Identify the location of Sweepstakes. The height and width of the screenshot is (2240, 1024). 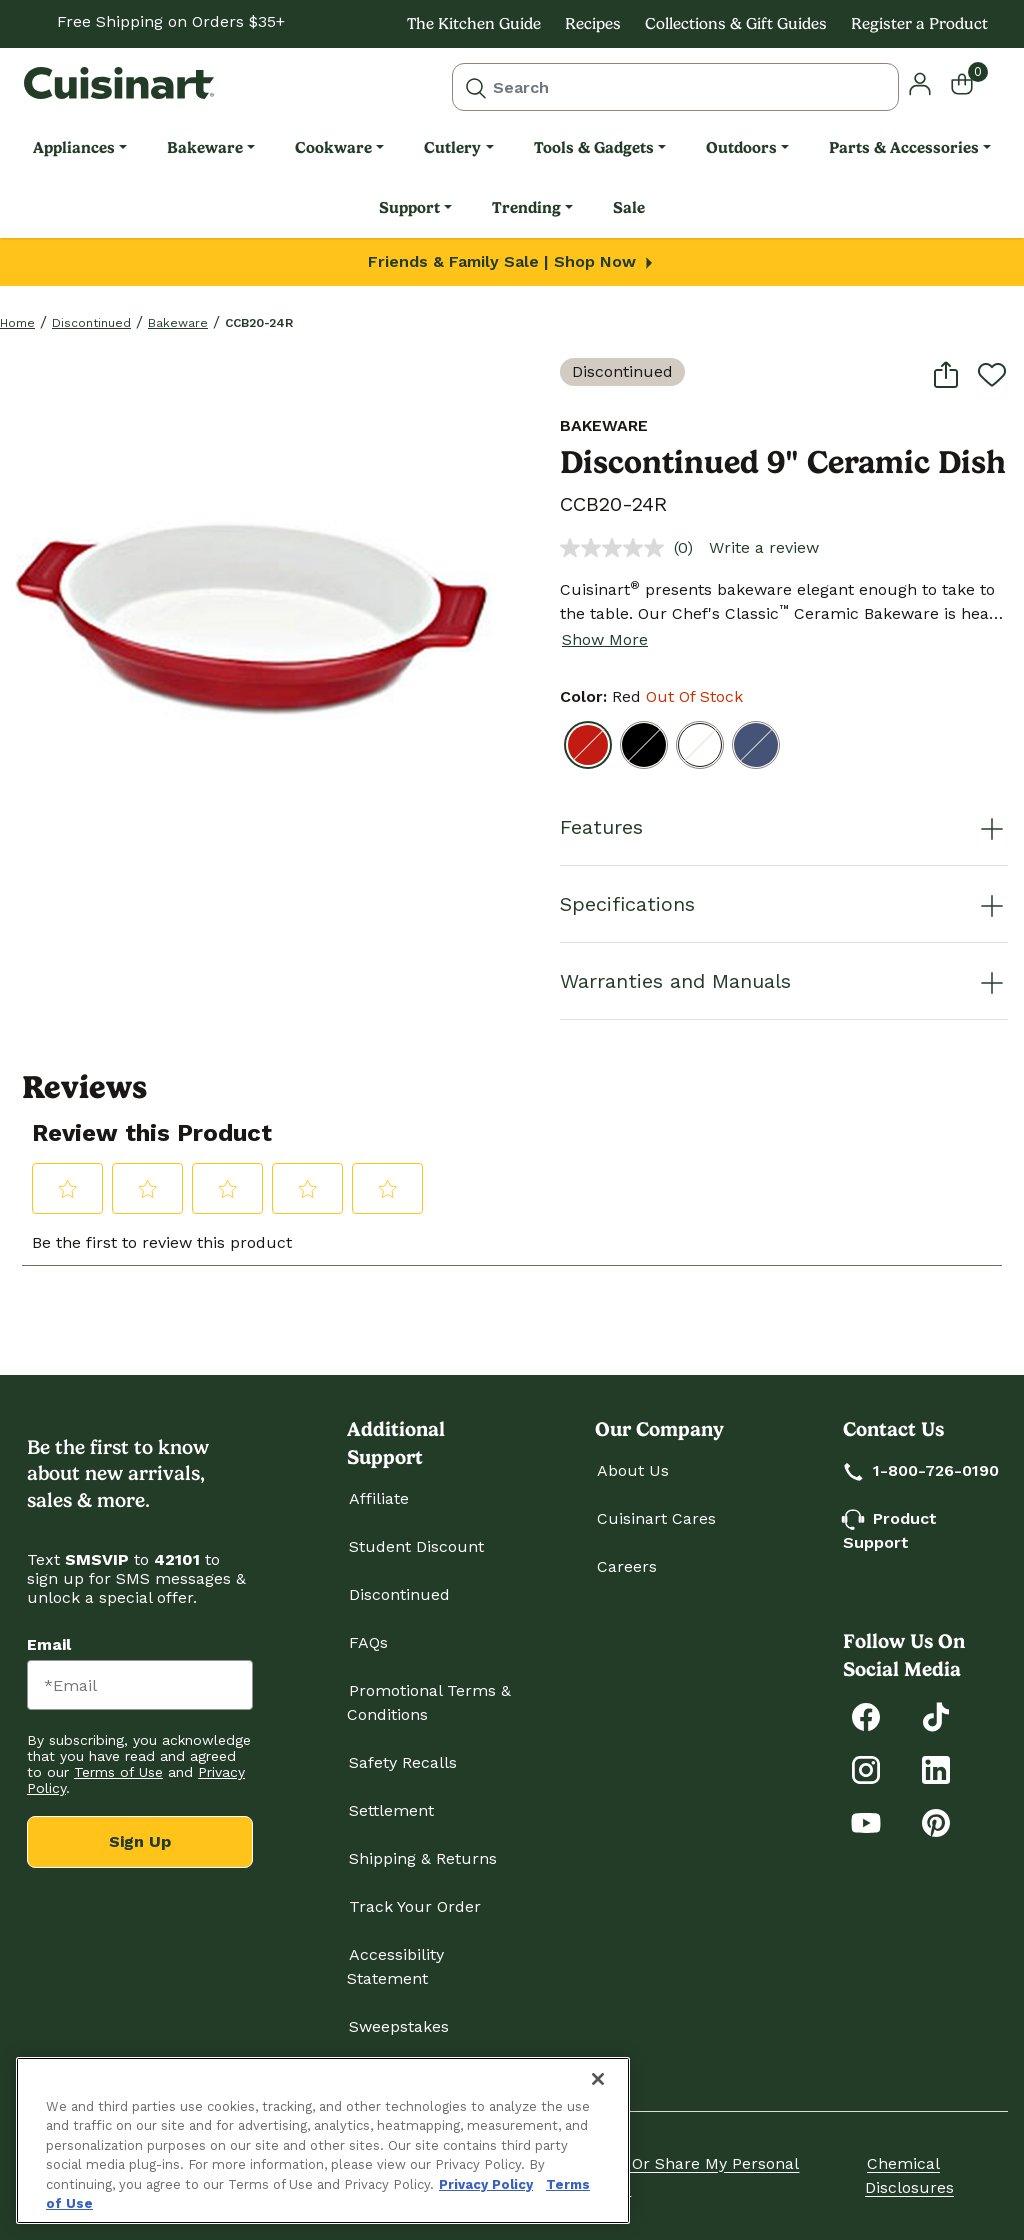
(399, 2026).